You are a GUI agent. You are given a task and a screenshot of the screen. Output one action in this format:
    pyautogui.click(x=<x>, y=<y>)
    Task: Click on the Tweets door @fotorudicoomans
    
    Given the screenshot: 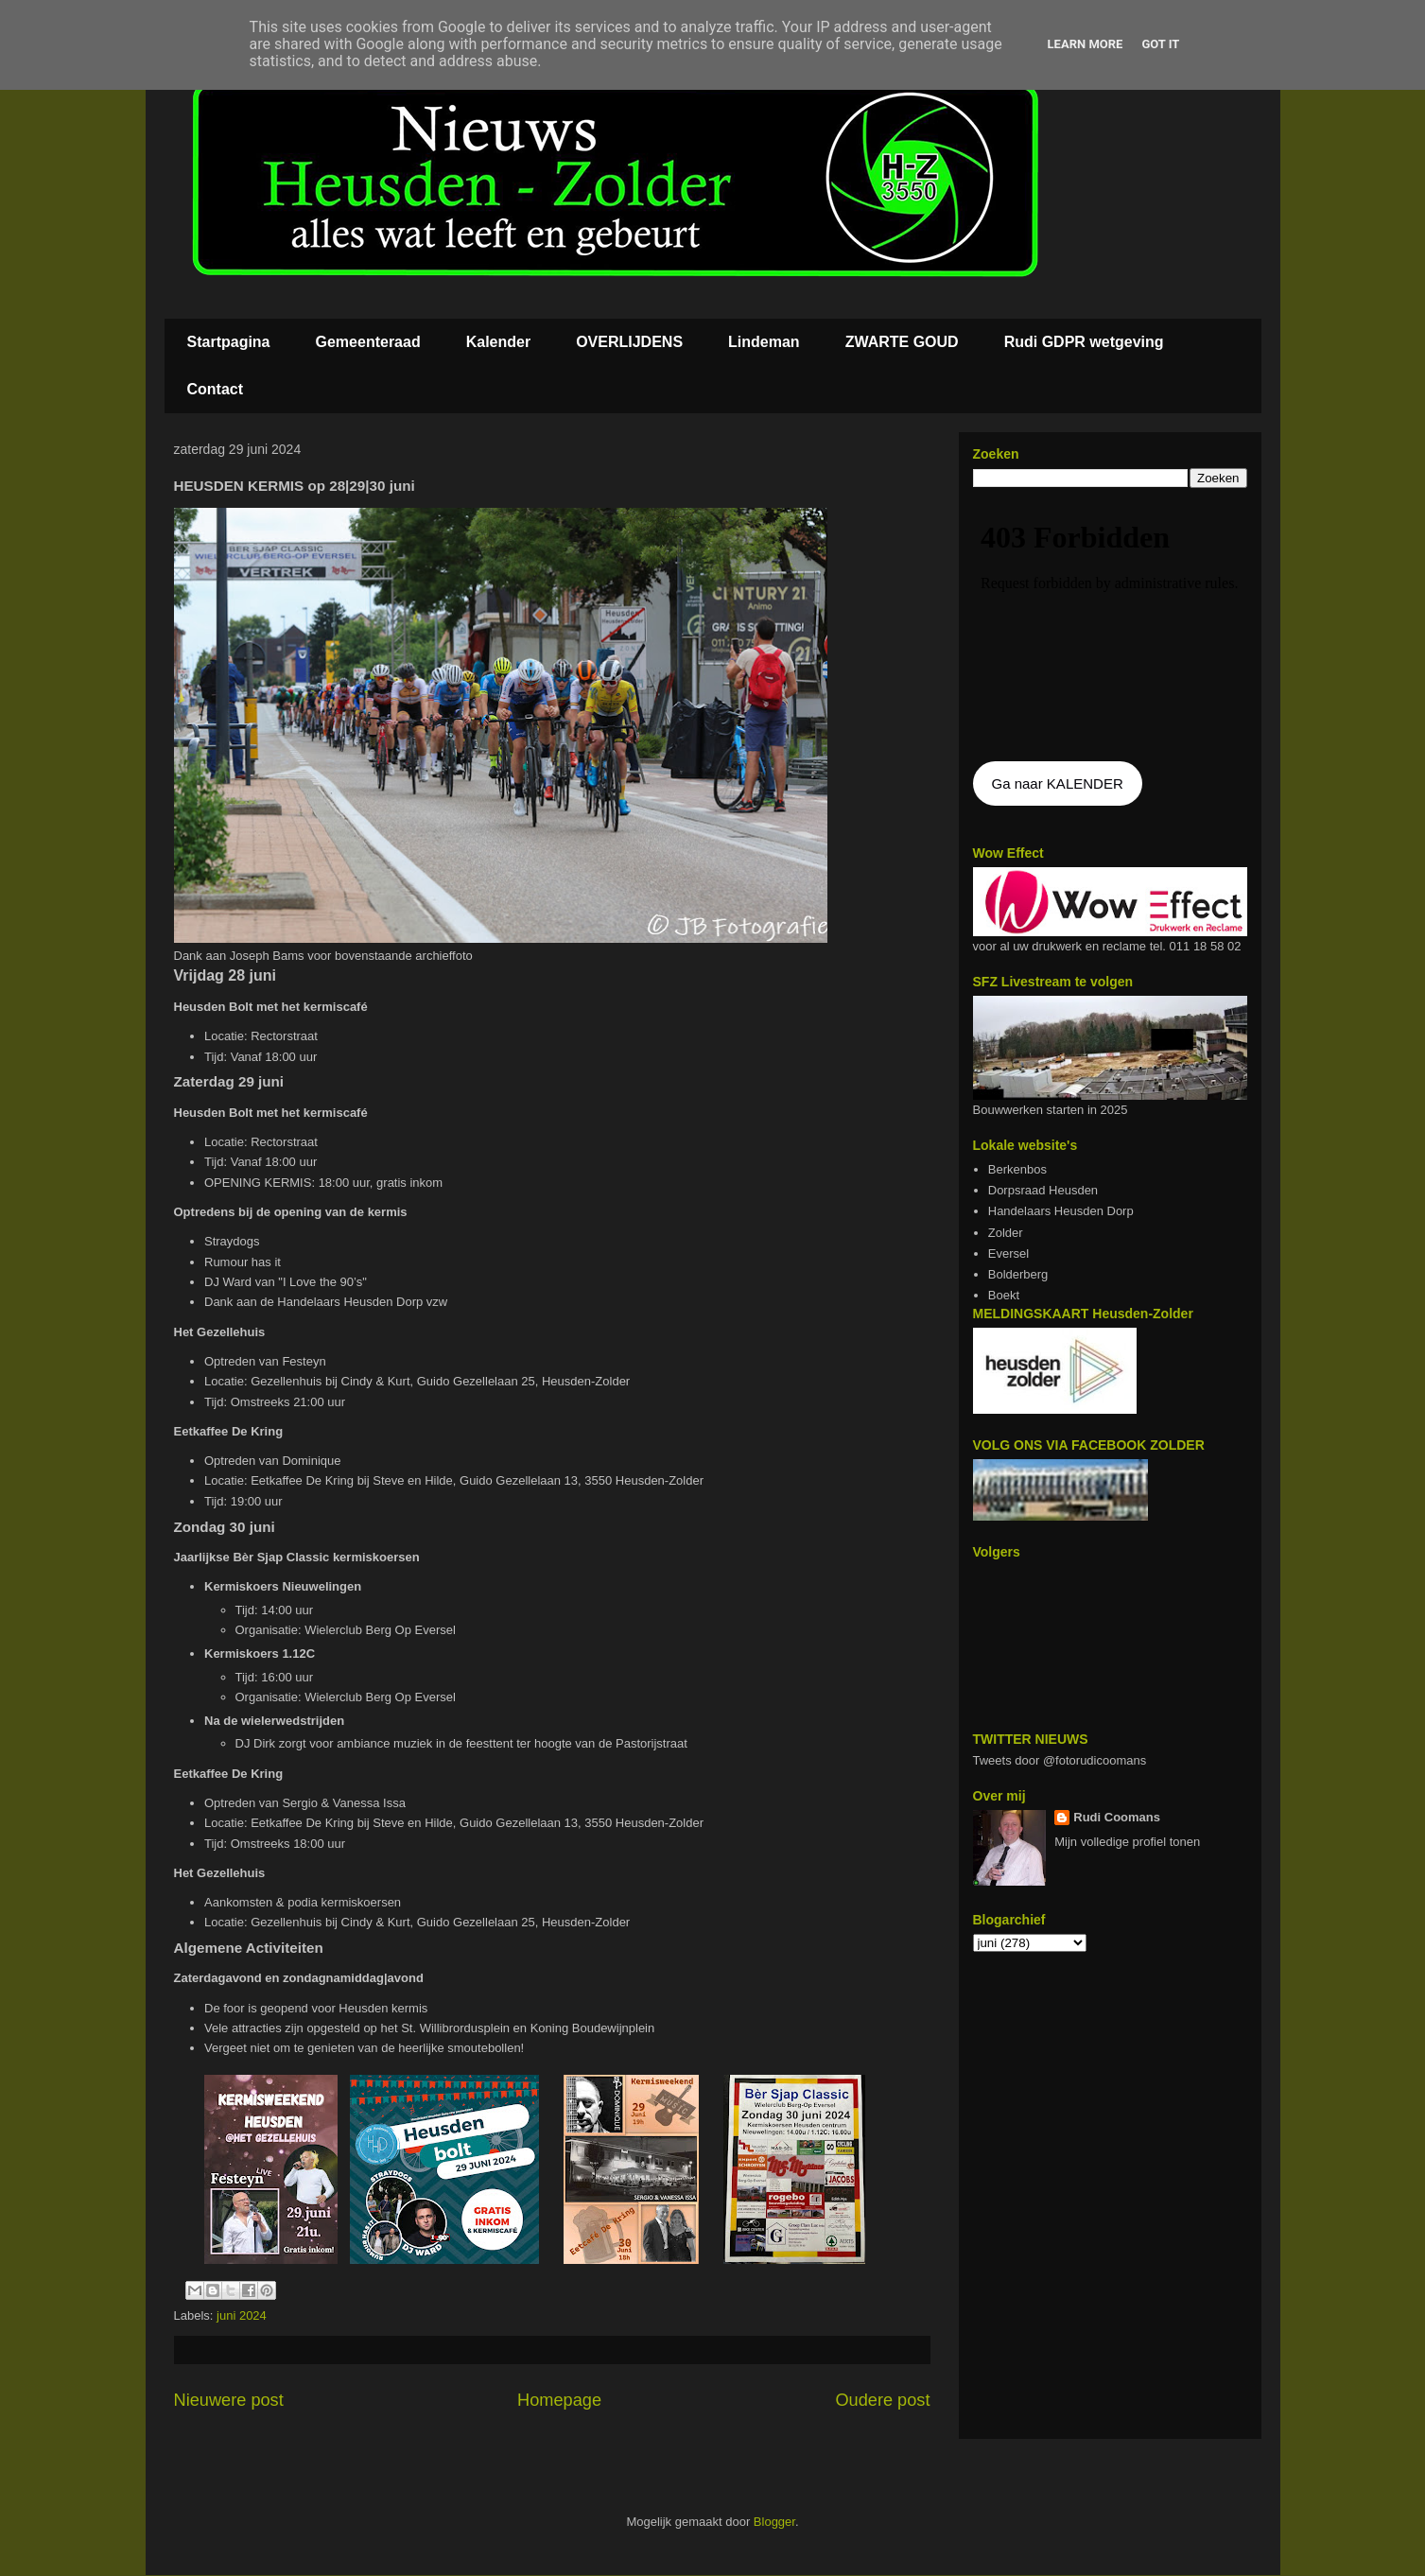 What is the action you would take?
    pyautogui.click(x=1060, y=1760)
    